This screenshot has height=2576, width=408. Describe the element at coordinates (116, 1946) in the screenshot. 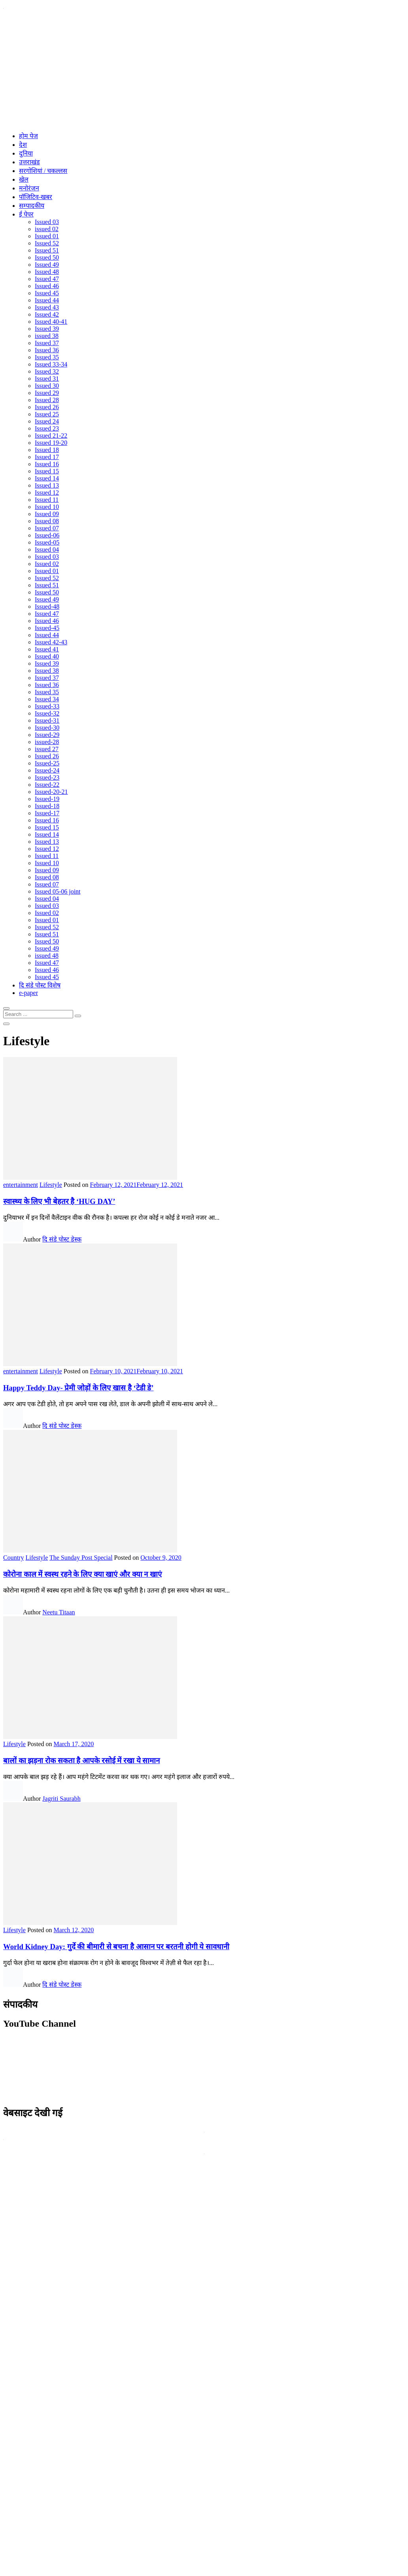

I see `World Kidney Day: गुर्दे की बीमारी से बचना है आसान पर बरतनी होगी ये सावधानी` at that location.